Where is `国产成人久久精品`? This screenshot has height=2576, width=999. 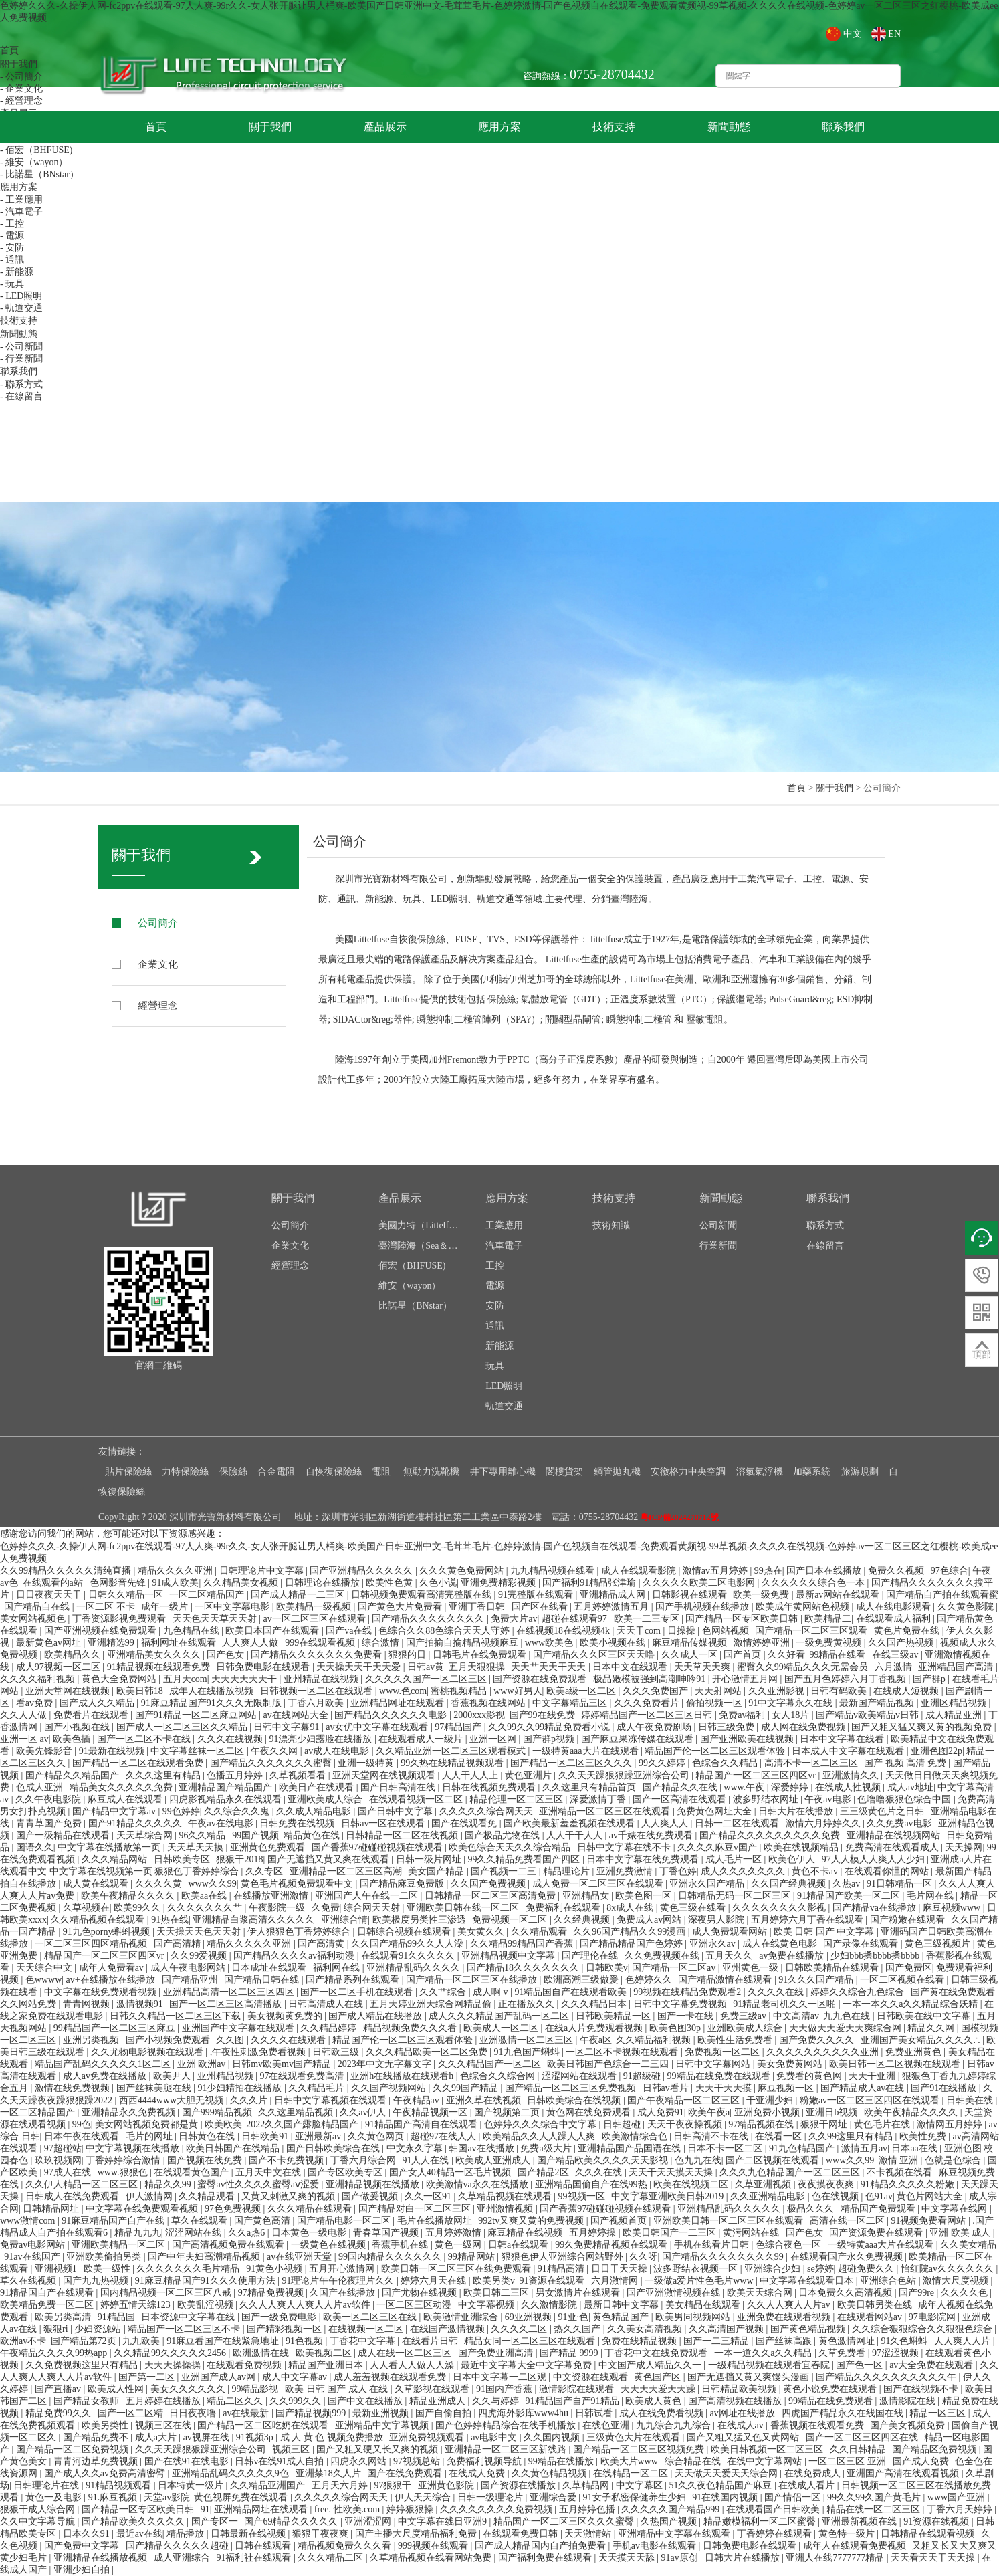 国产成人久久精品 is located at coordinates (98, 1703).